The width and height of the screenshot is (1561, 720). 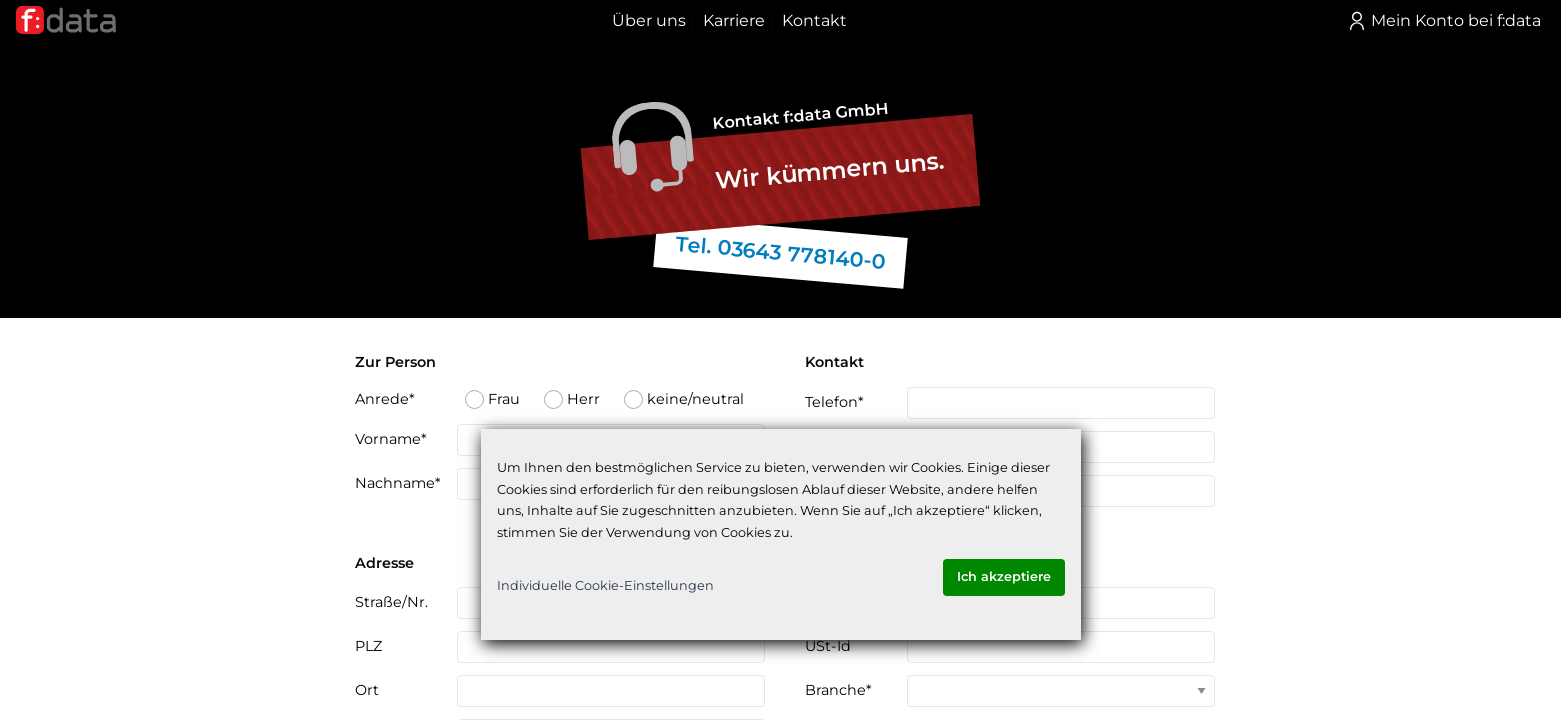 What do you see at coordinates (649, 20) in the screenshot?
I see `Über uns` at bounding box center [649, 20].